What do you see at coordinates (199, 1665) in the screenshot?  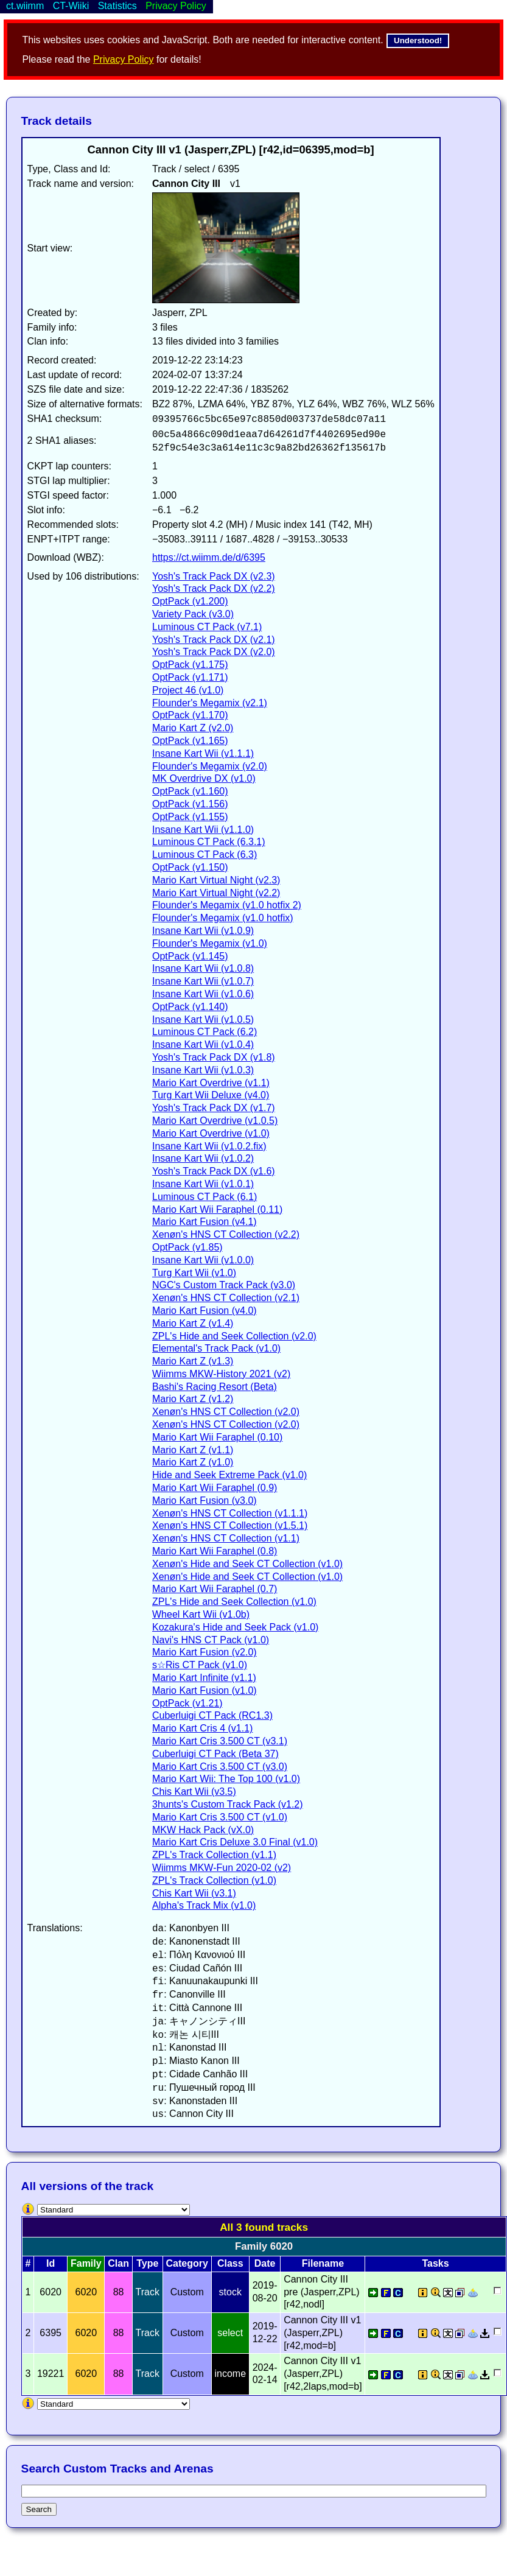 I see `s☆Ris CT Pack (v1.0)` at bounding box center [199, 1665].